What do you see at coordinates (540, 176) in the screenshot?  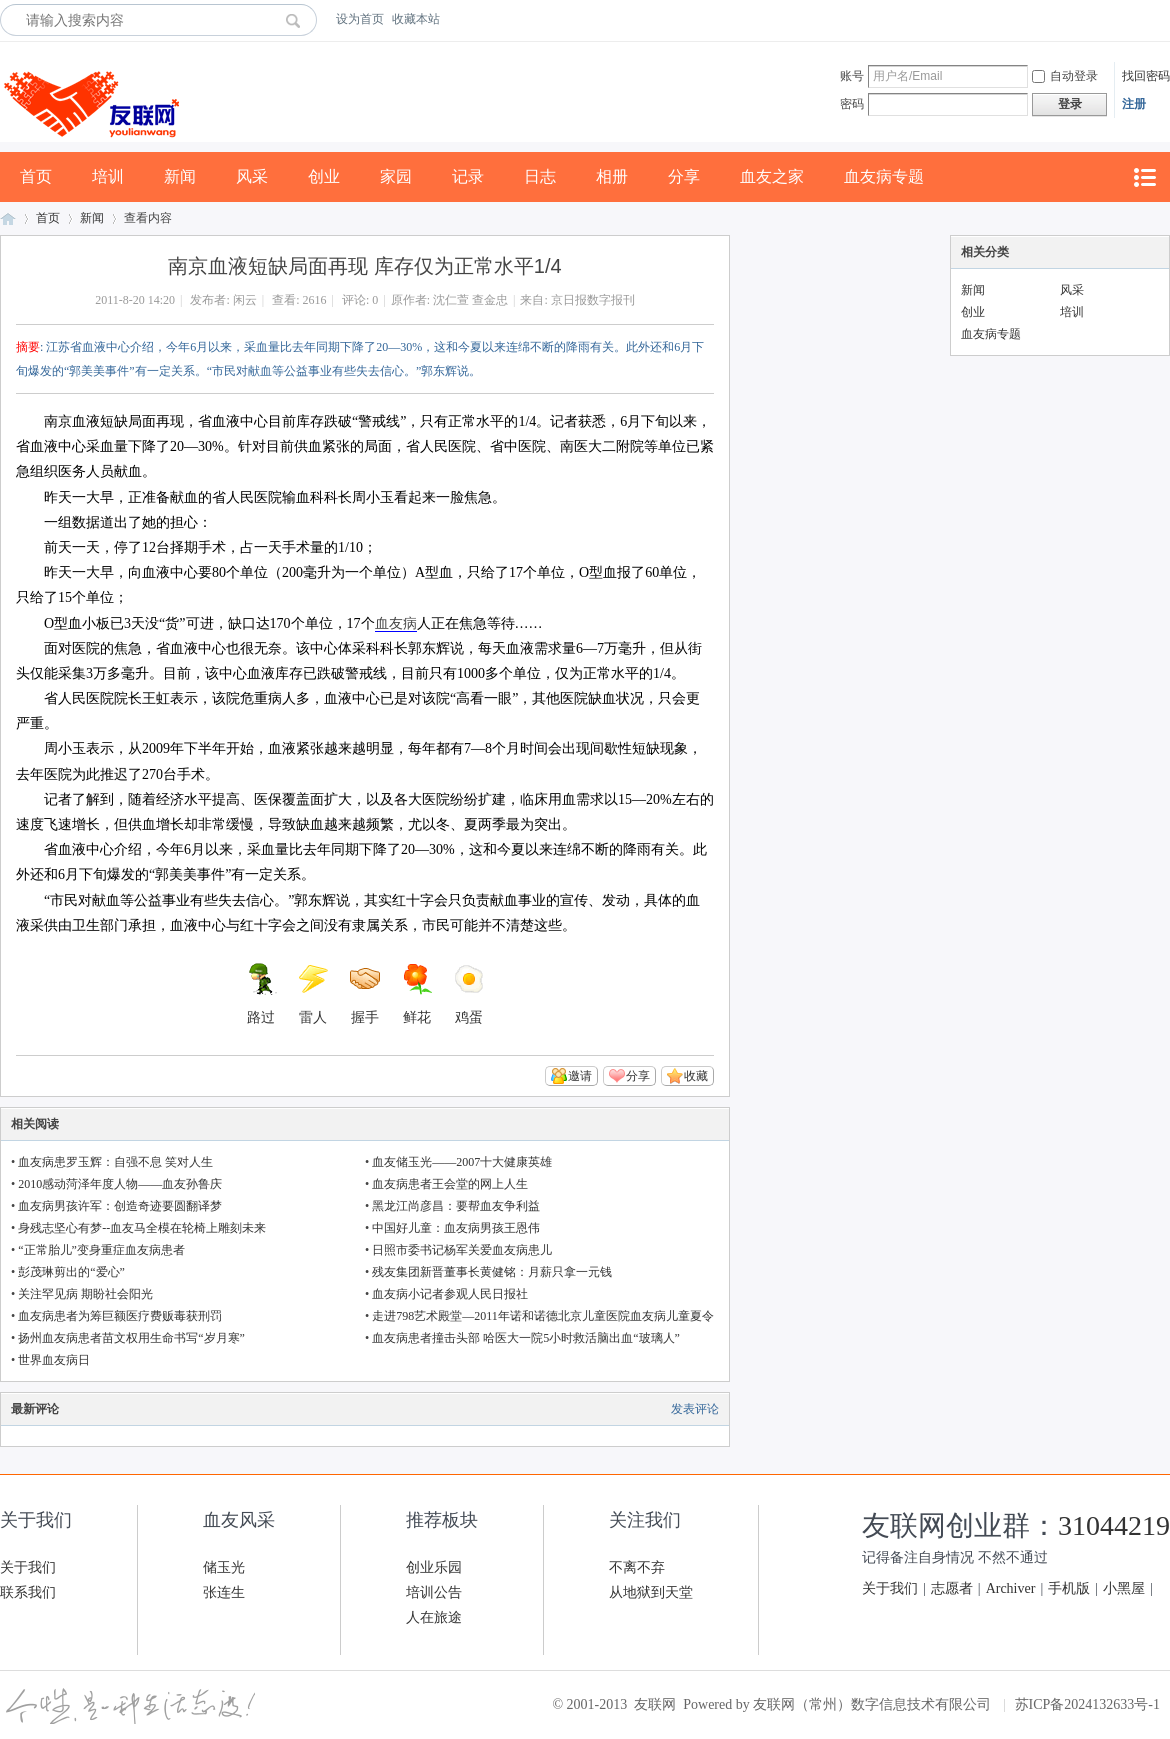 I see `日志` at bounding box center [540, 176].